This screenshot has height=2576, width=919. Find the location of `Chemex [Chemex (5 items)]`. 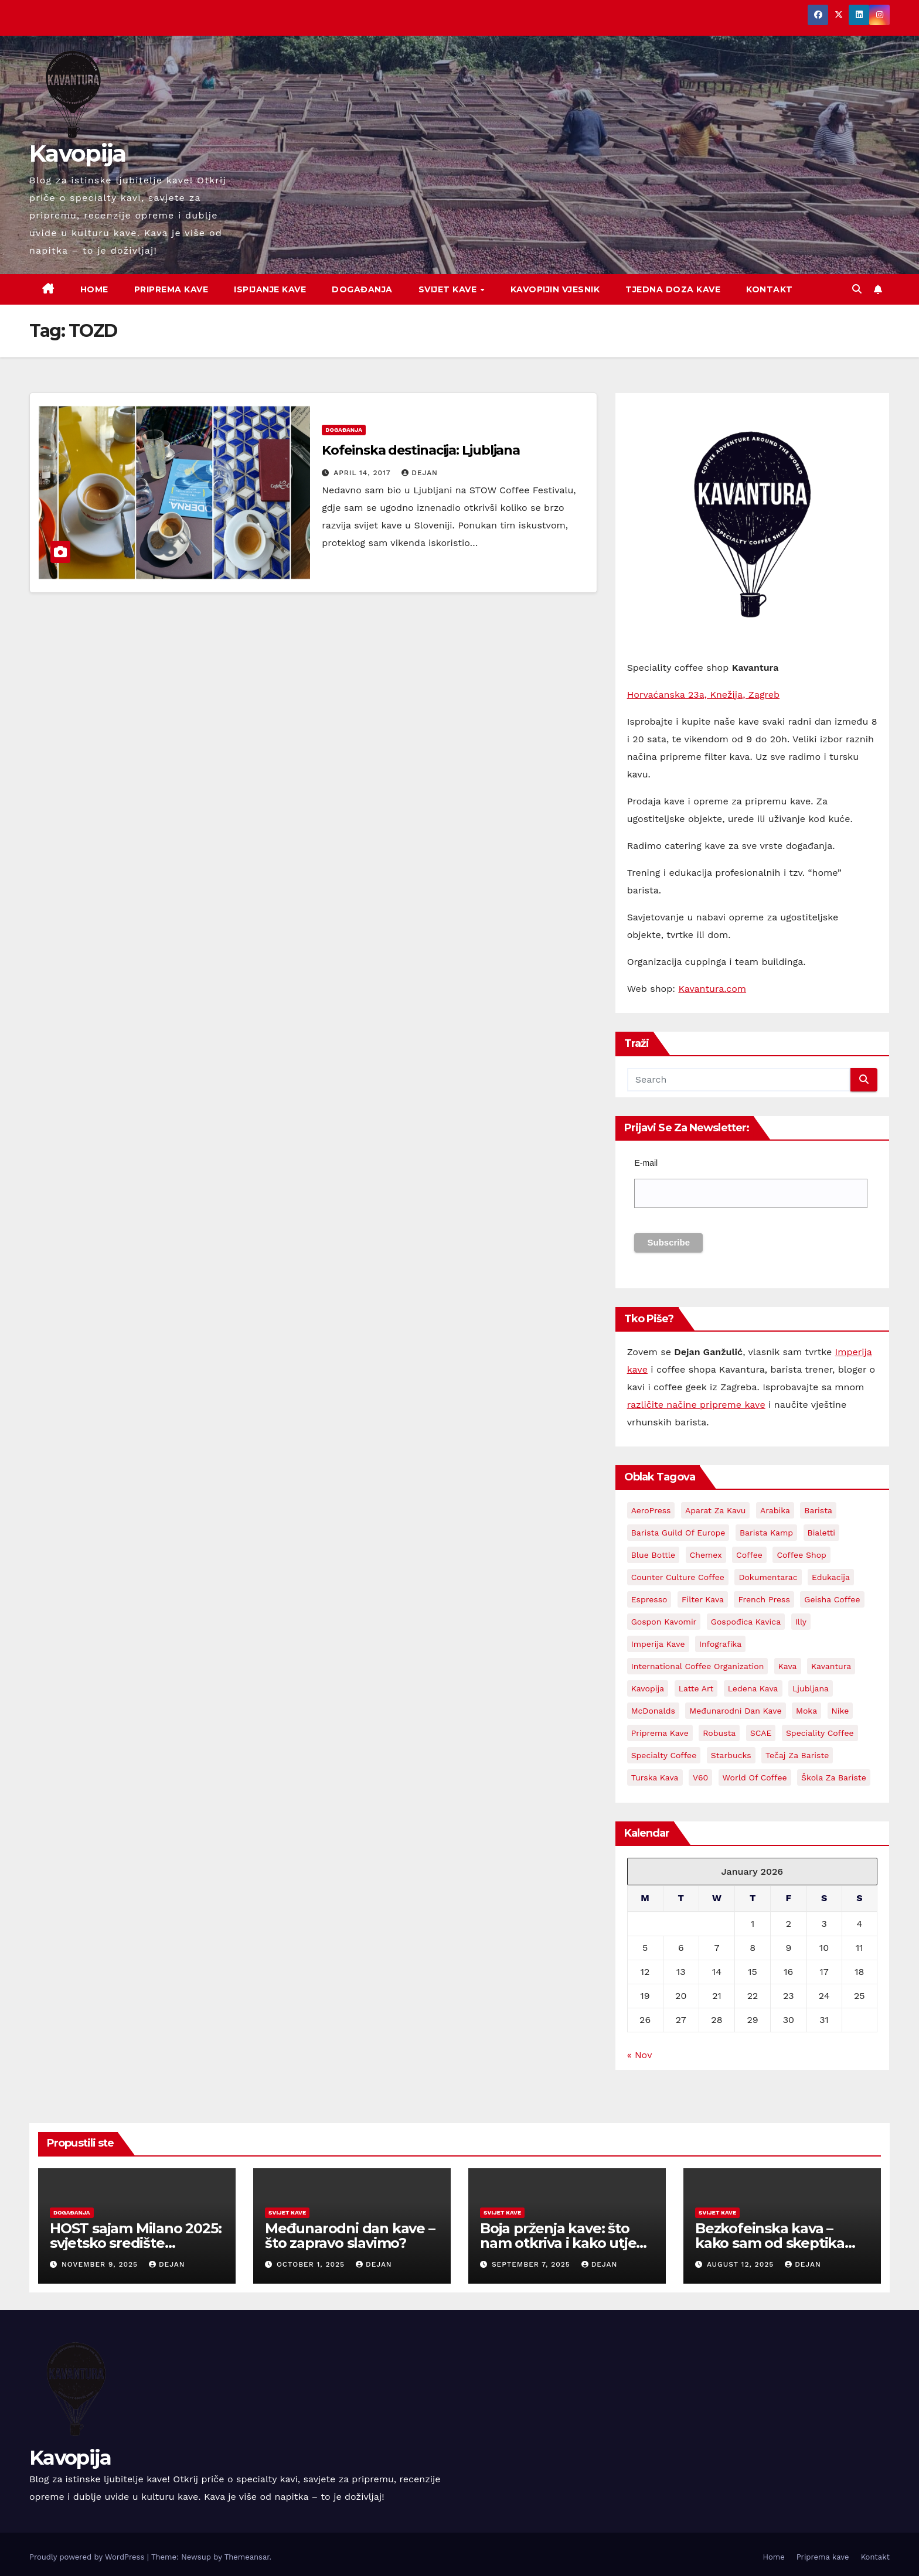

Chemex [Chemex (5 items)] is located at coordinates (706, 1555).